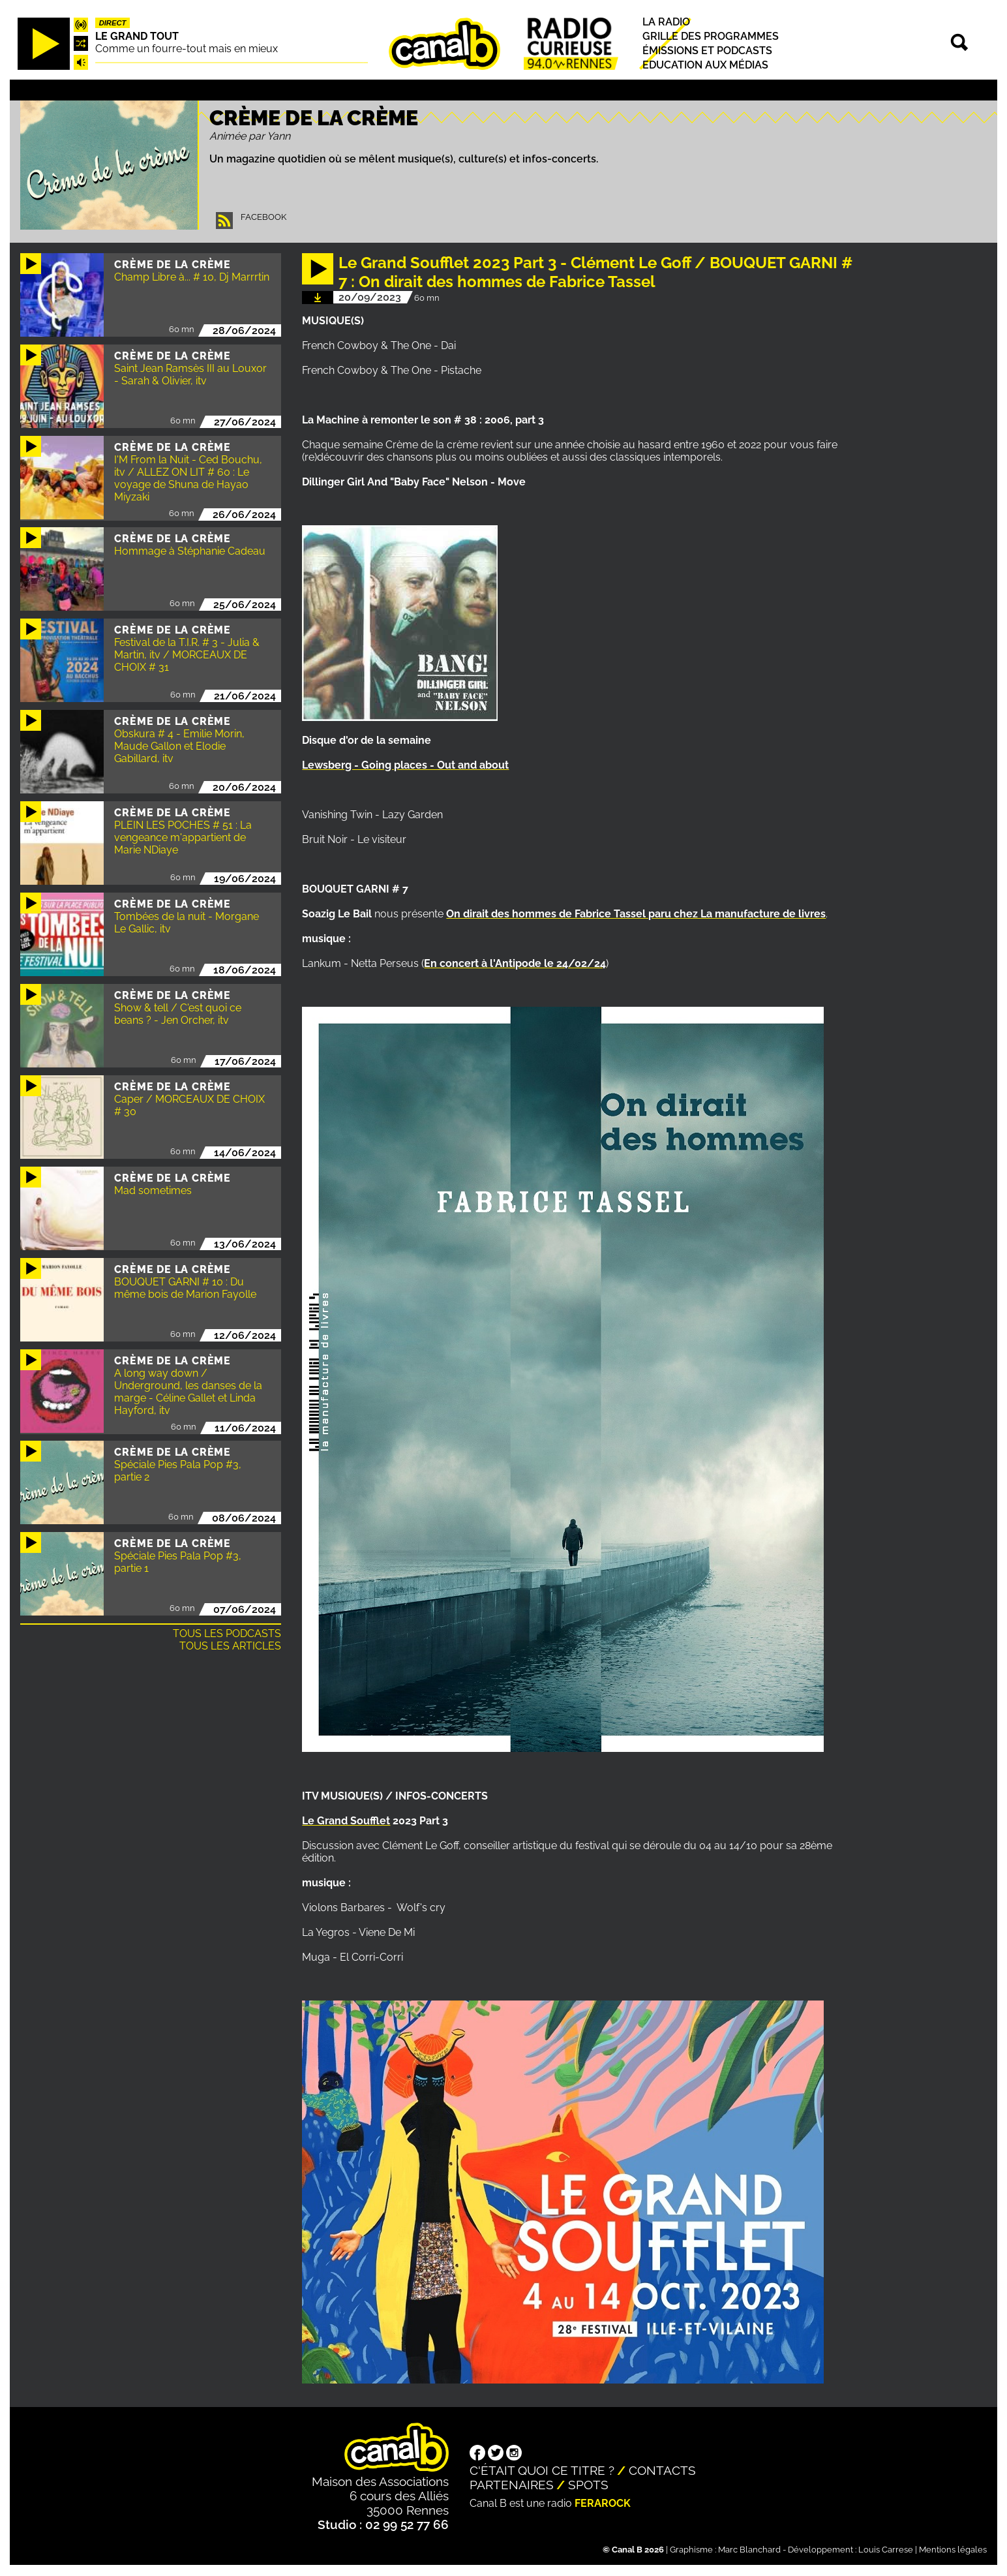 The image size is (1007, 2576). I want to click on Ferarock, so click(603, 2503).